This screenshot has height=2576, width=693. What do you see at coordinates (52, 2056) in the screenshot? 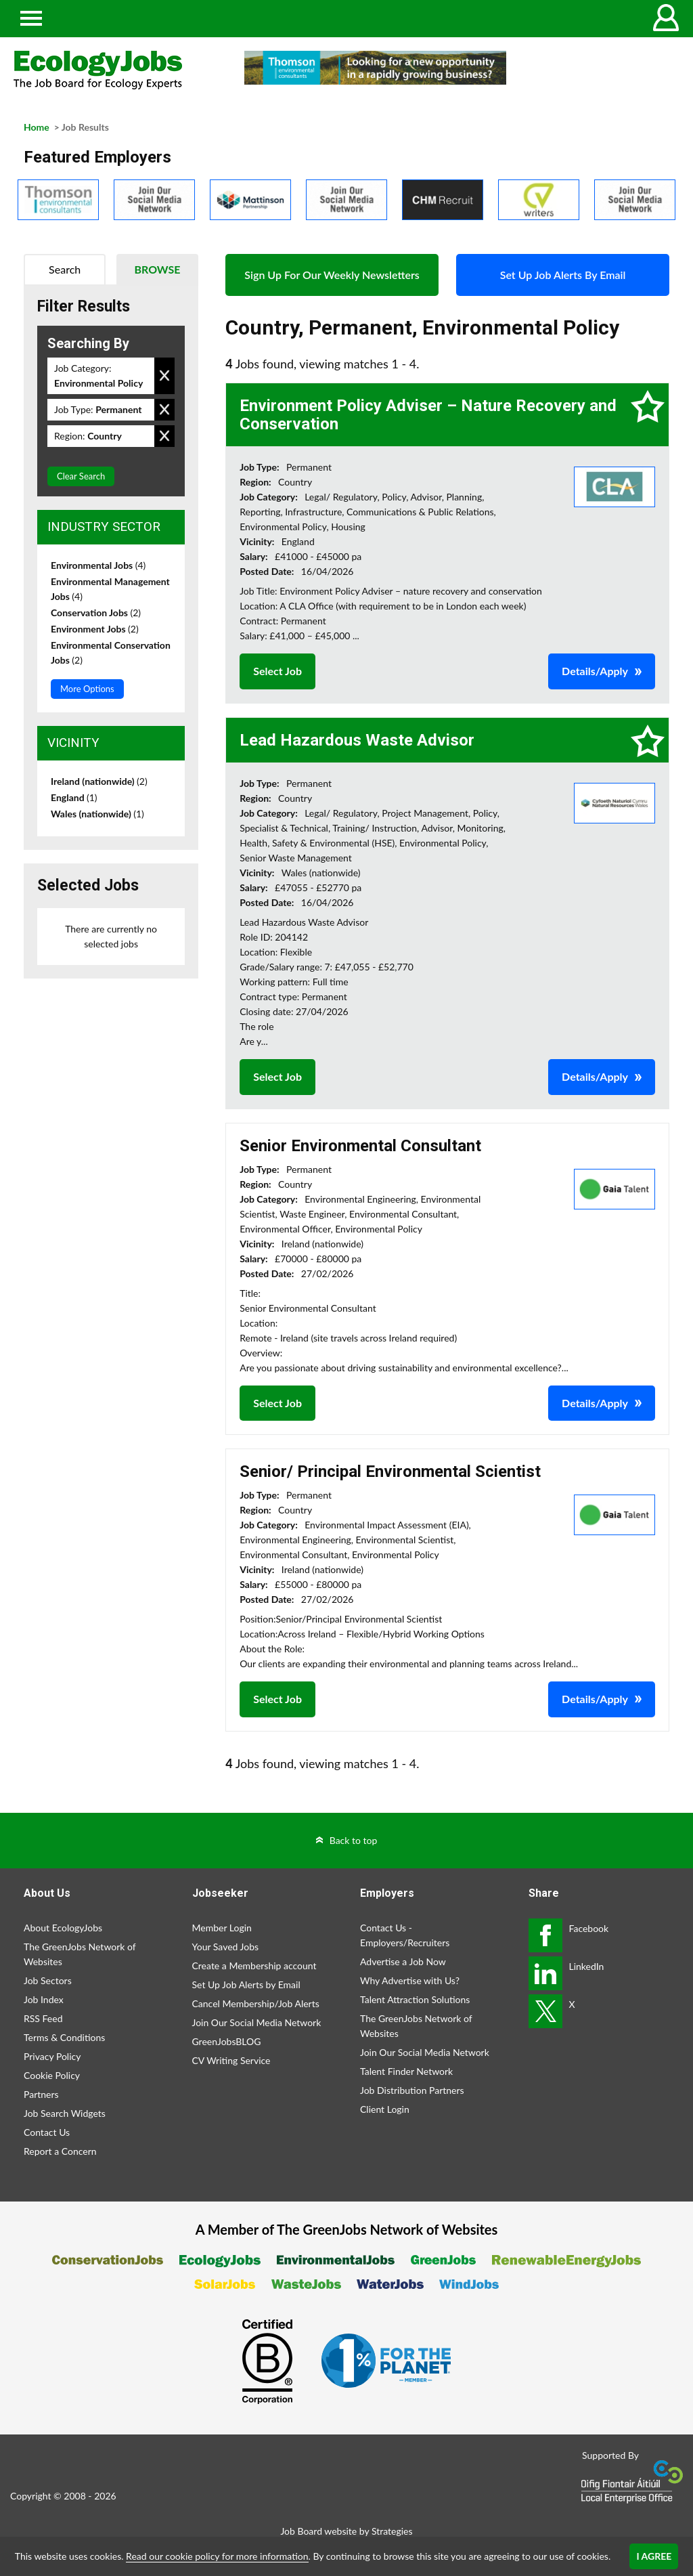
I see `Privacy Policy` at bounding box center [52, 2056].